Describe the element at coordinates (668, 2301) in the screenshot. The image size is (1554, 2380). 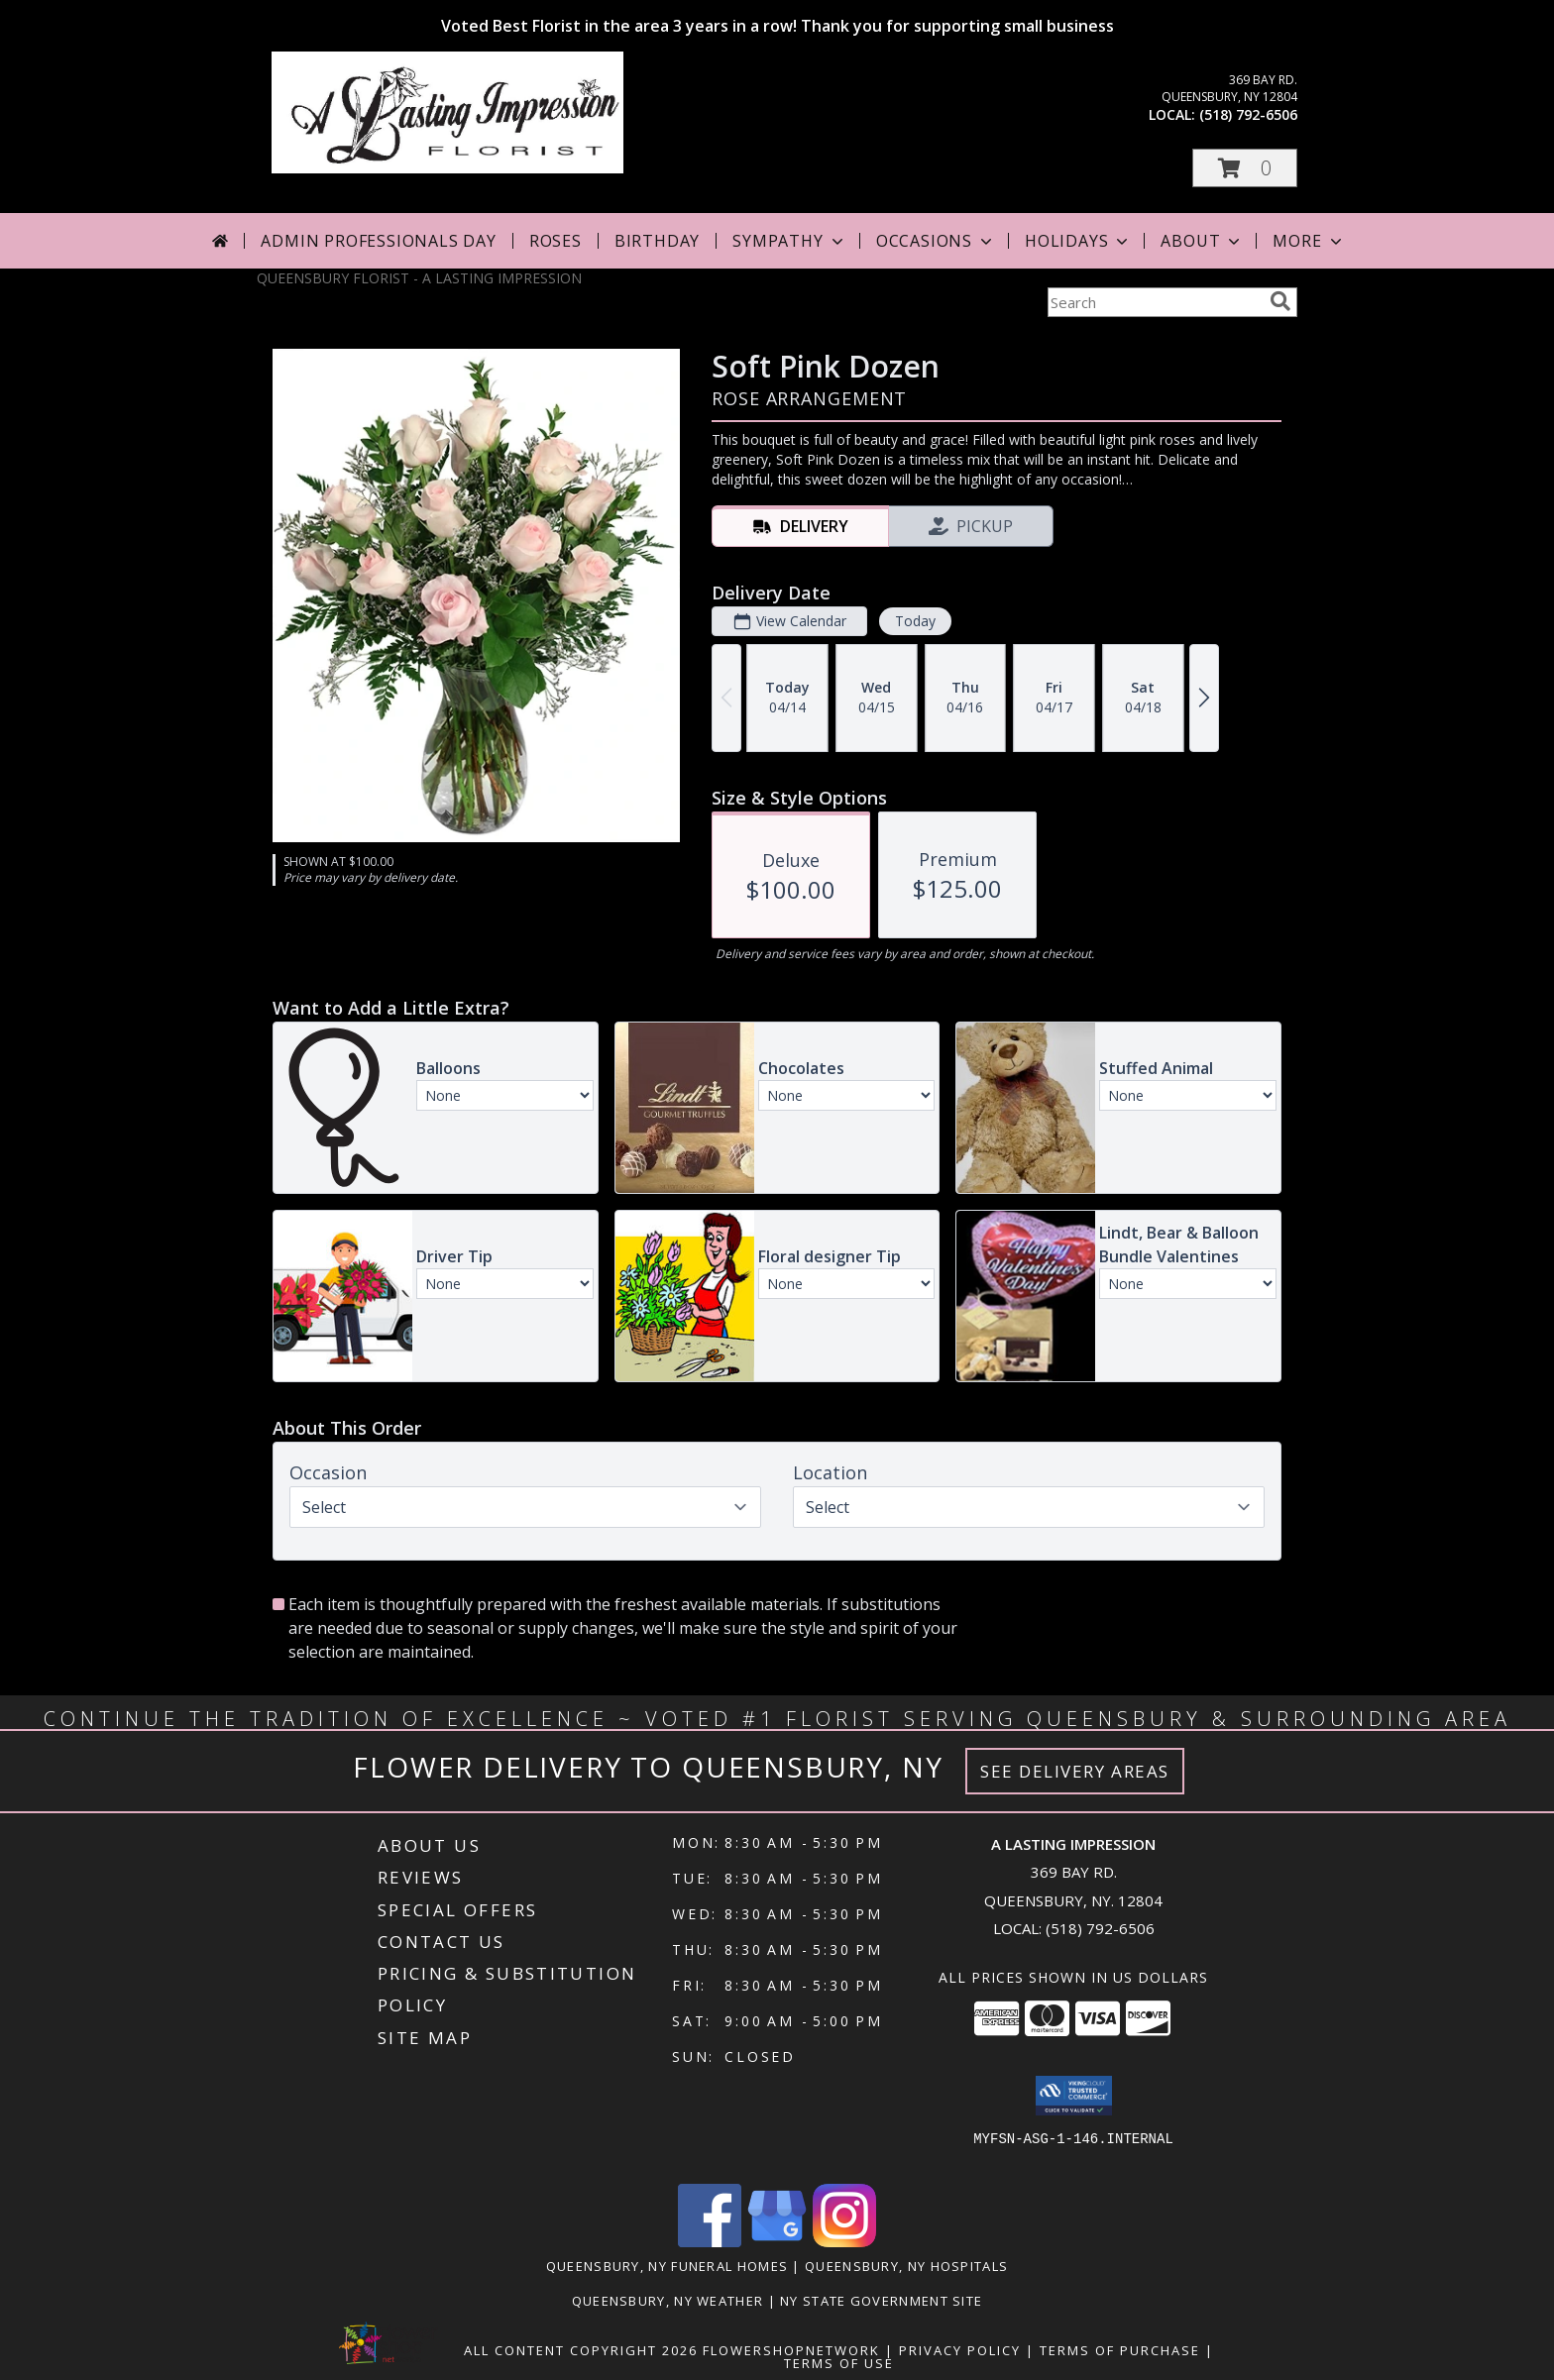
I see `Queensbury, NY Weather` at that location.